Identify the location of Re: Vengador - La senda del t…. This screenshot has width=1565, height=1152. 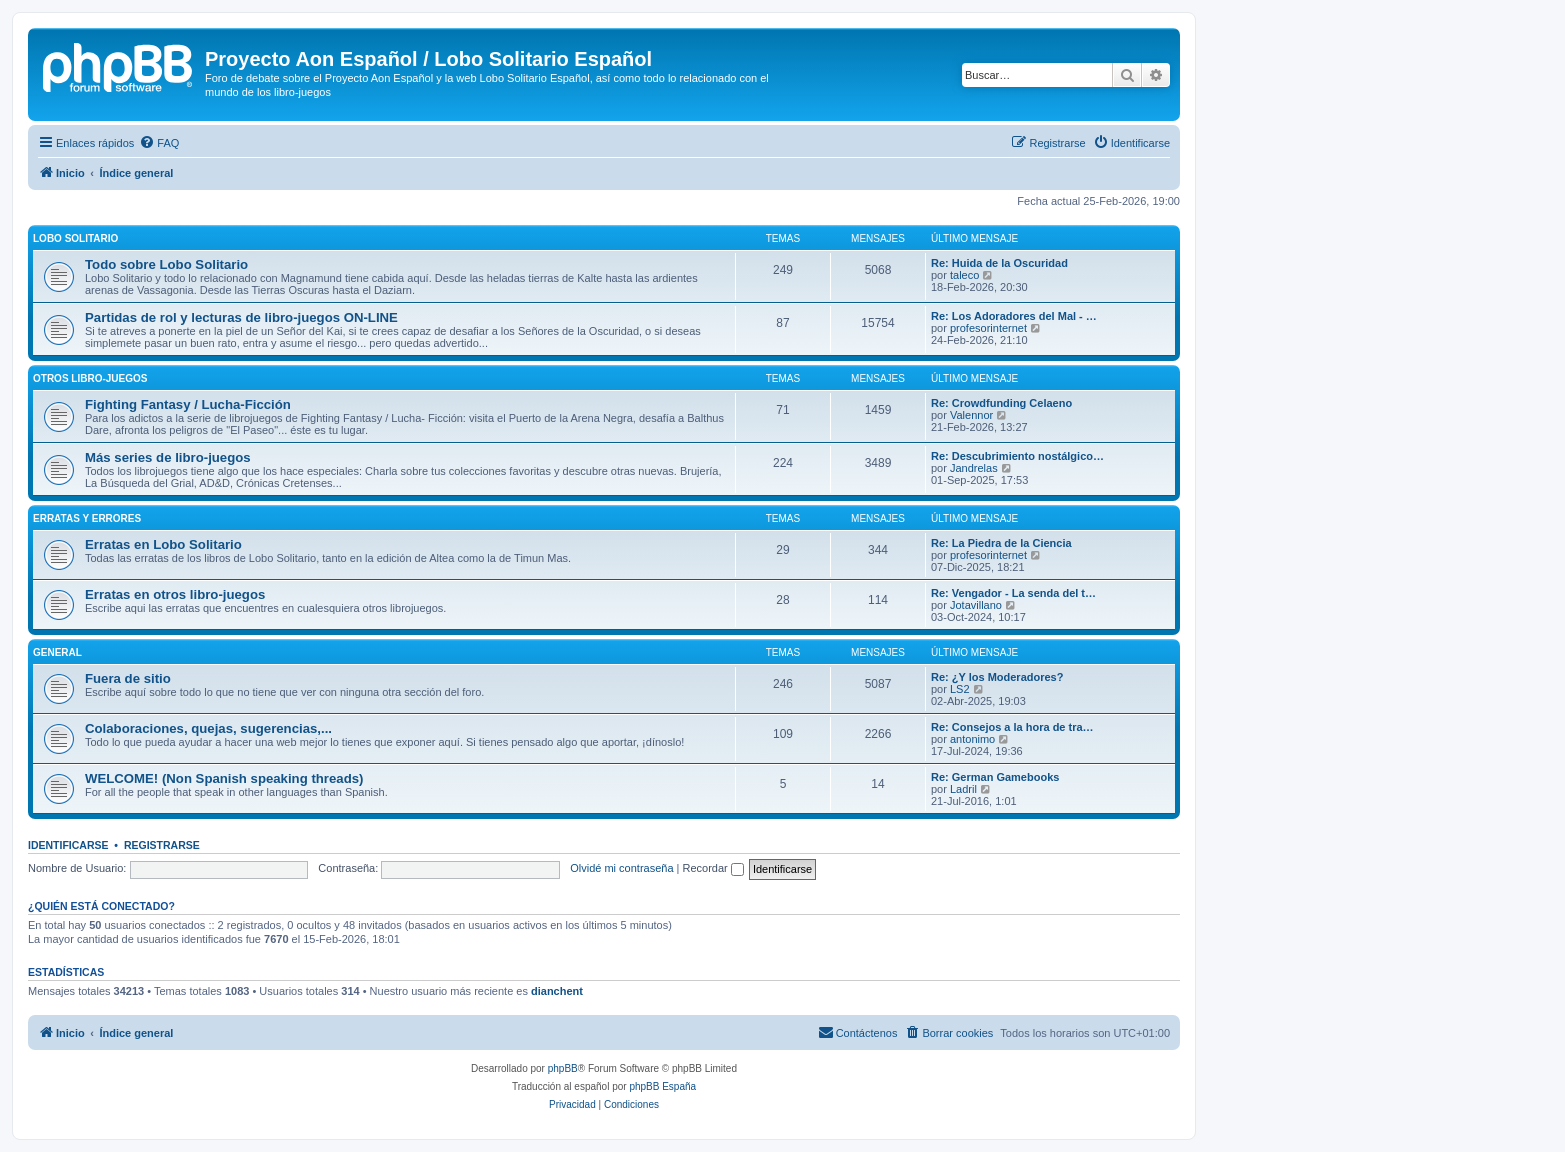
(1013, 593).